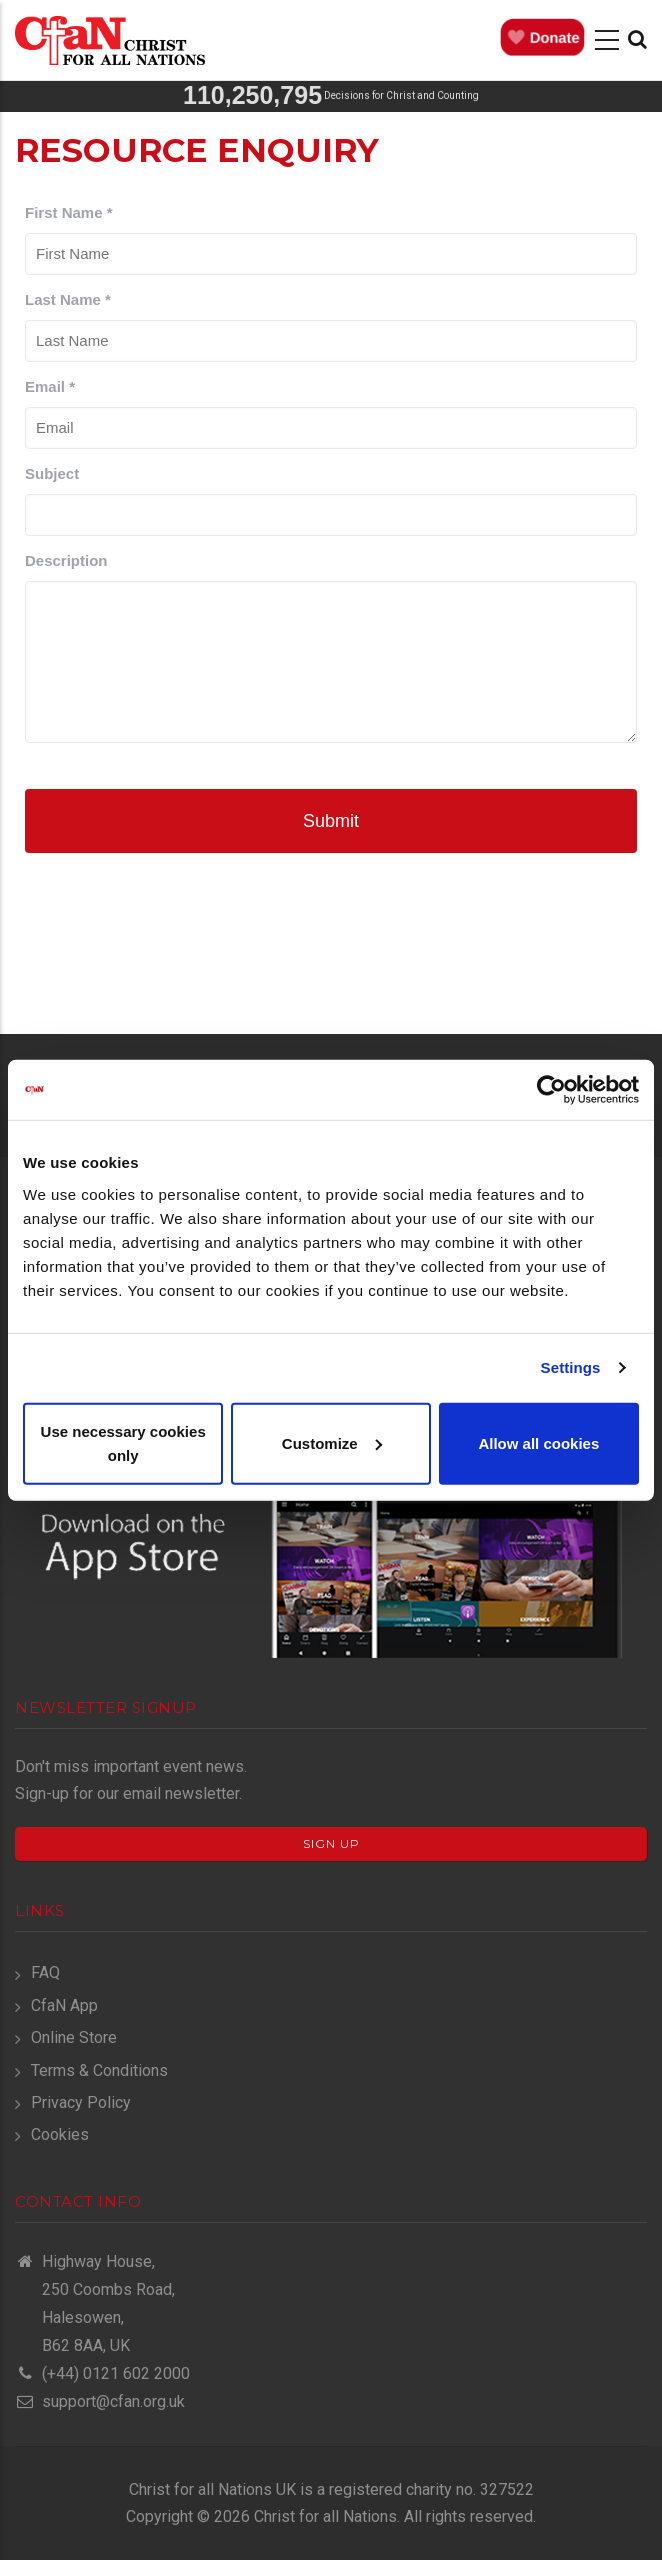 The width and height of the screenshot is (662, 2560). I want to click on Terms & Conditions, so click(99, 2070).